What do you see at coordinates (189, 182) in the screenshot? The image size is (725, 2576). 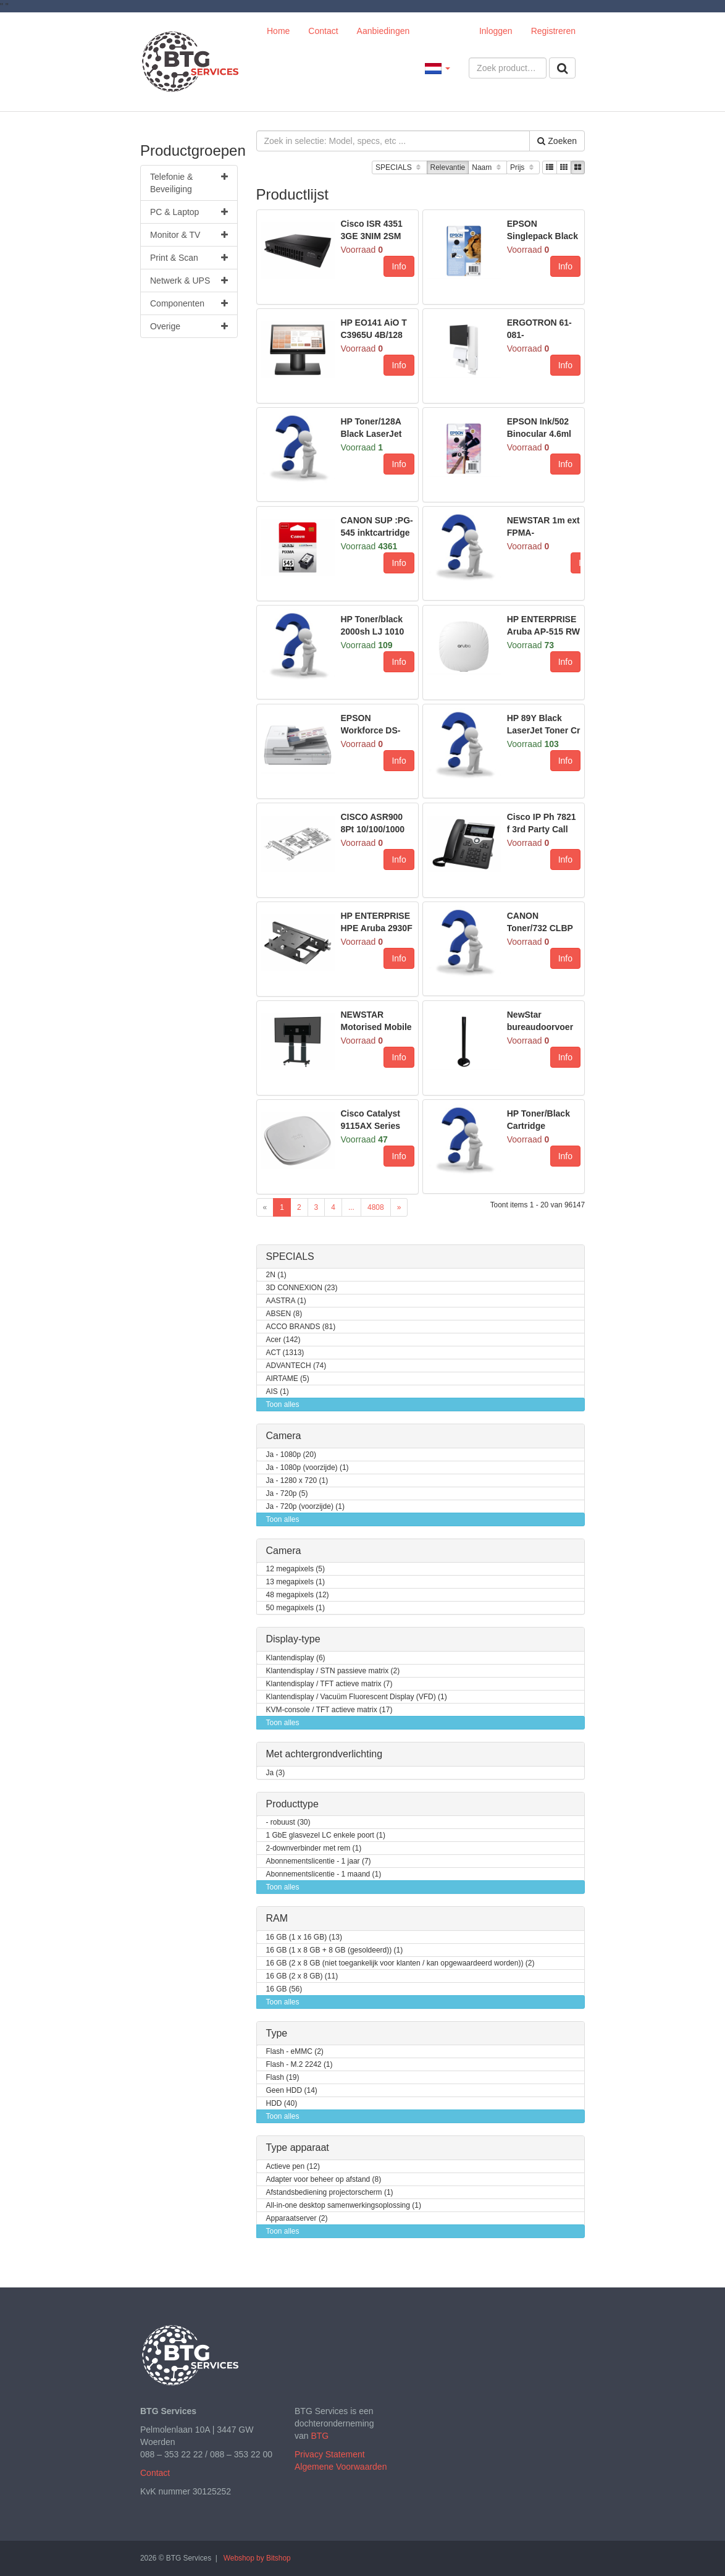 I see `Telefonie & Beveiliging` at bounding box center [189, 182].